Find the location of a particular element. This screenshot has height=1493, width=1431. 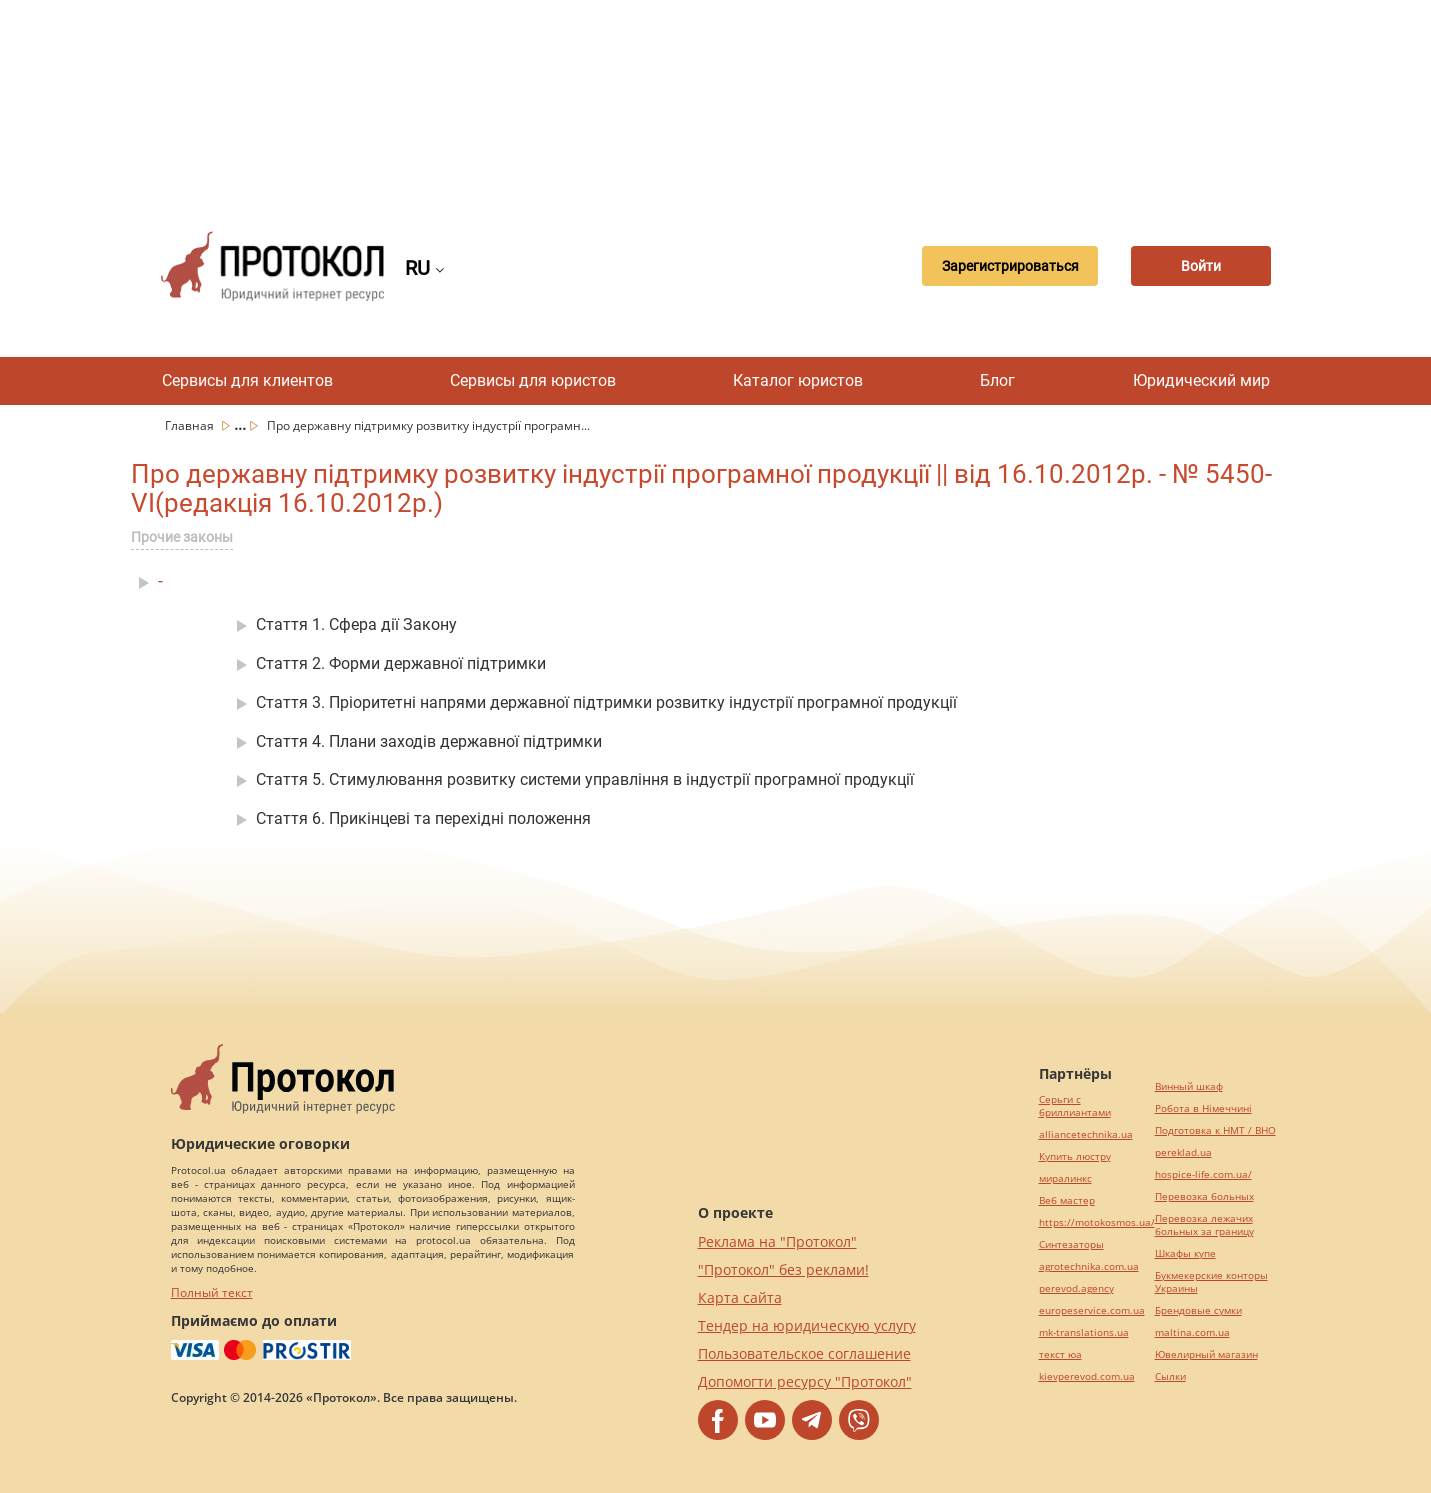

https://motokosmos.ua/ is located at coordinates (1097, 1222).